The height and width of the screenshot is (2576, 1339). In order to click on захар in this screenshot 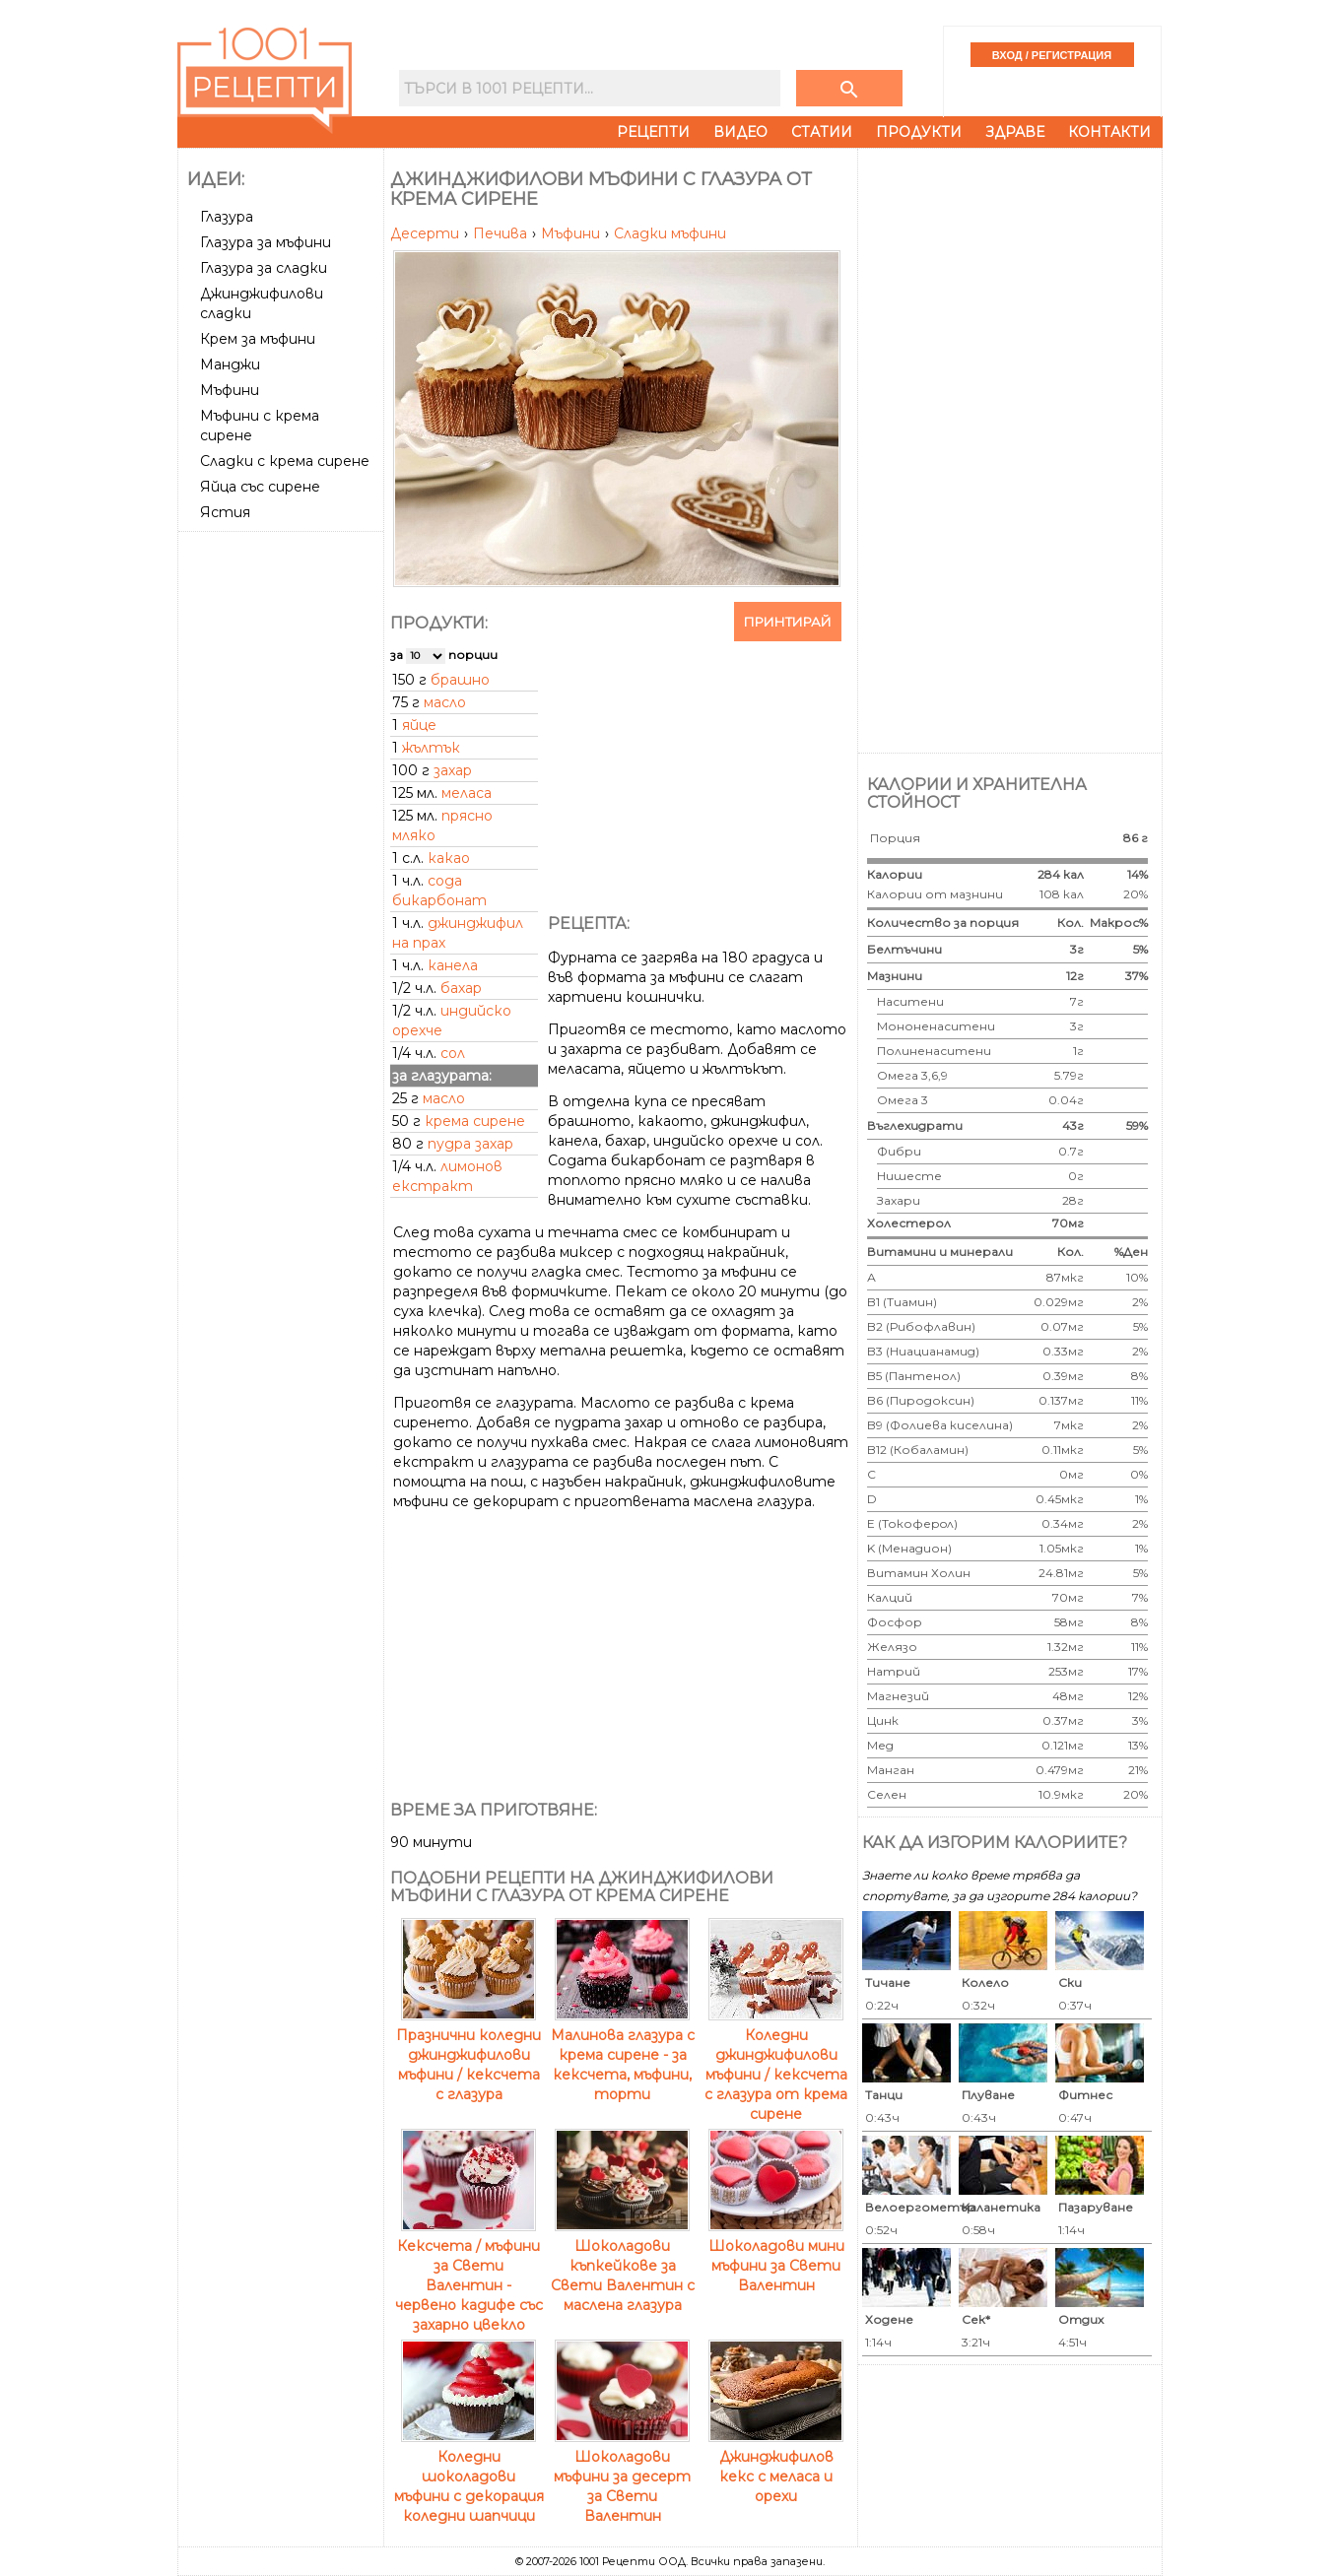, I will do `click(453, 770)`.